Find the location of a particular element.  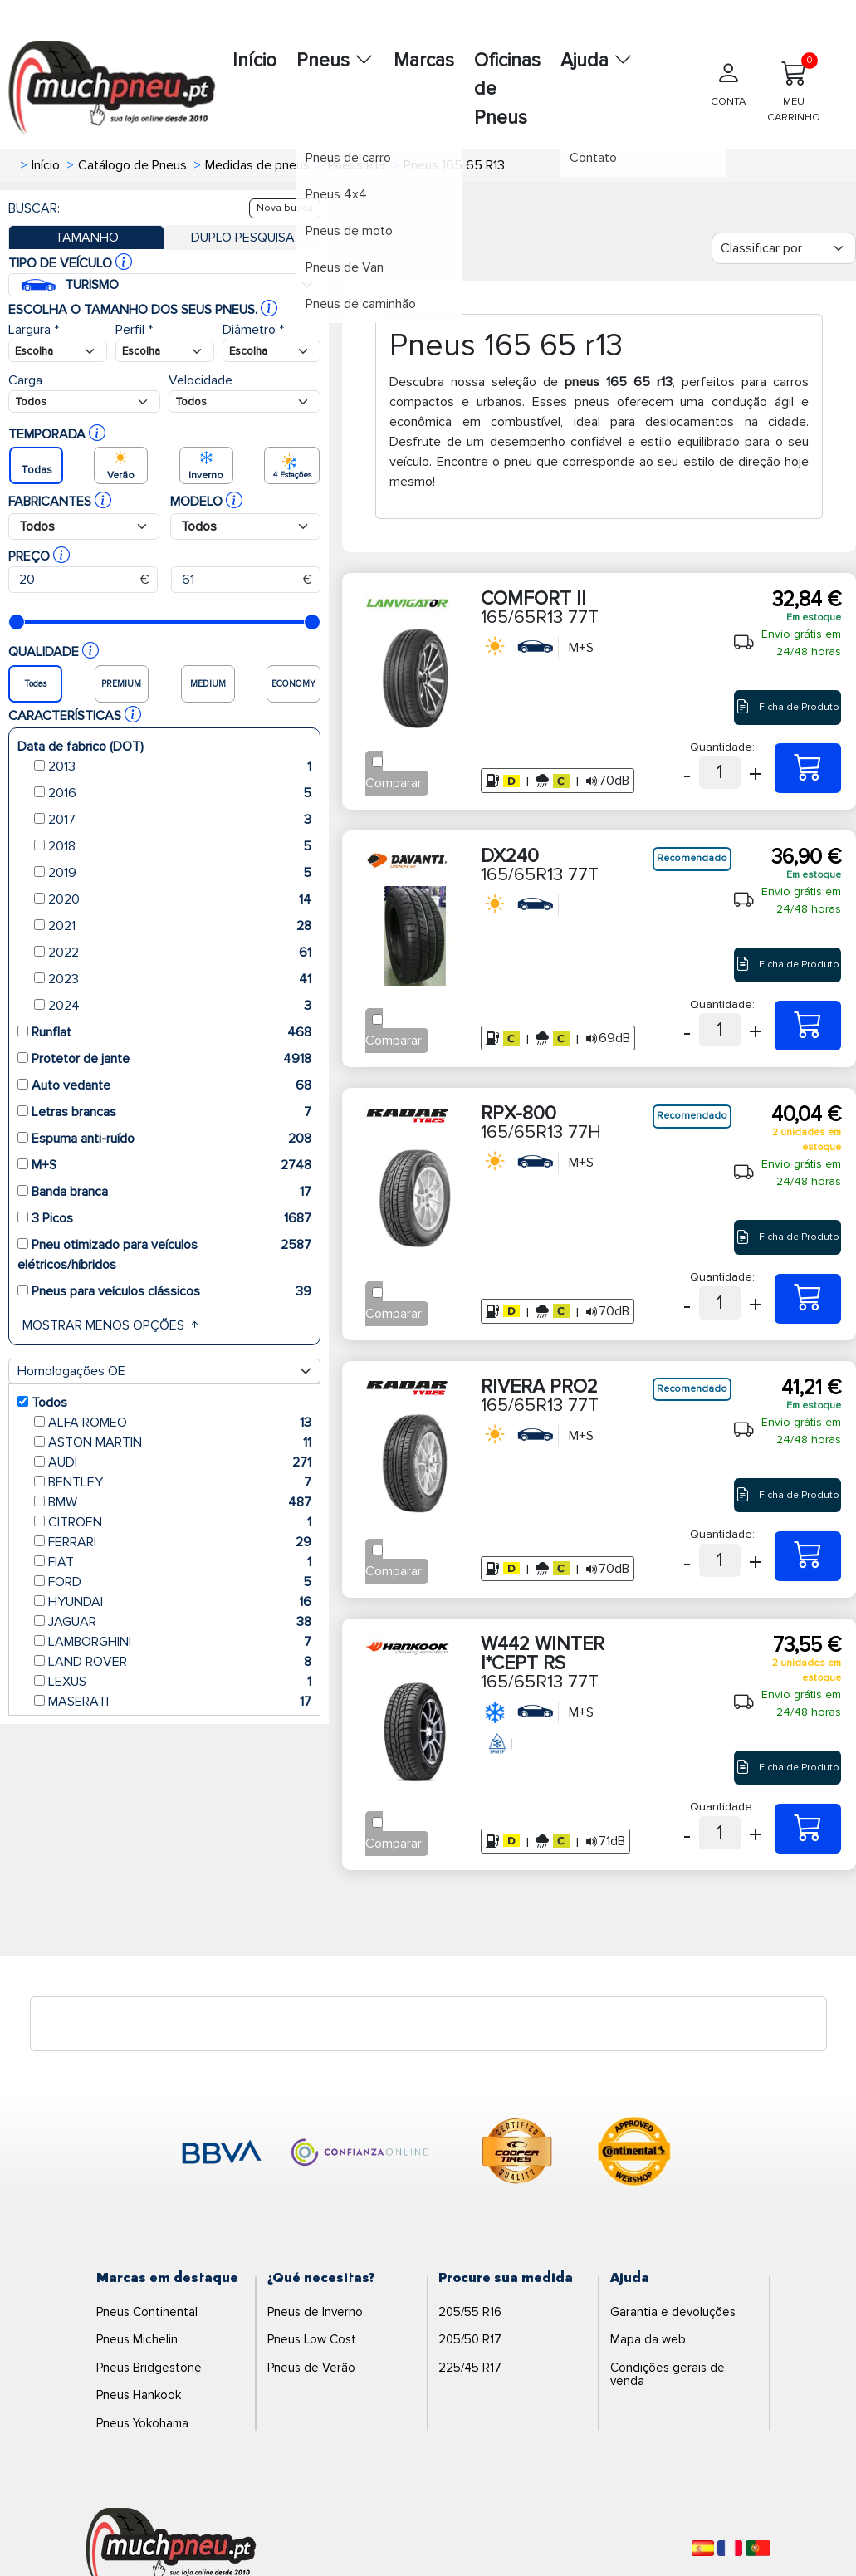

[165/65R13 77H RPX-800] is located at coordinates (808, 1299).